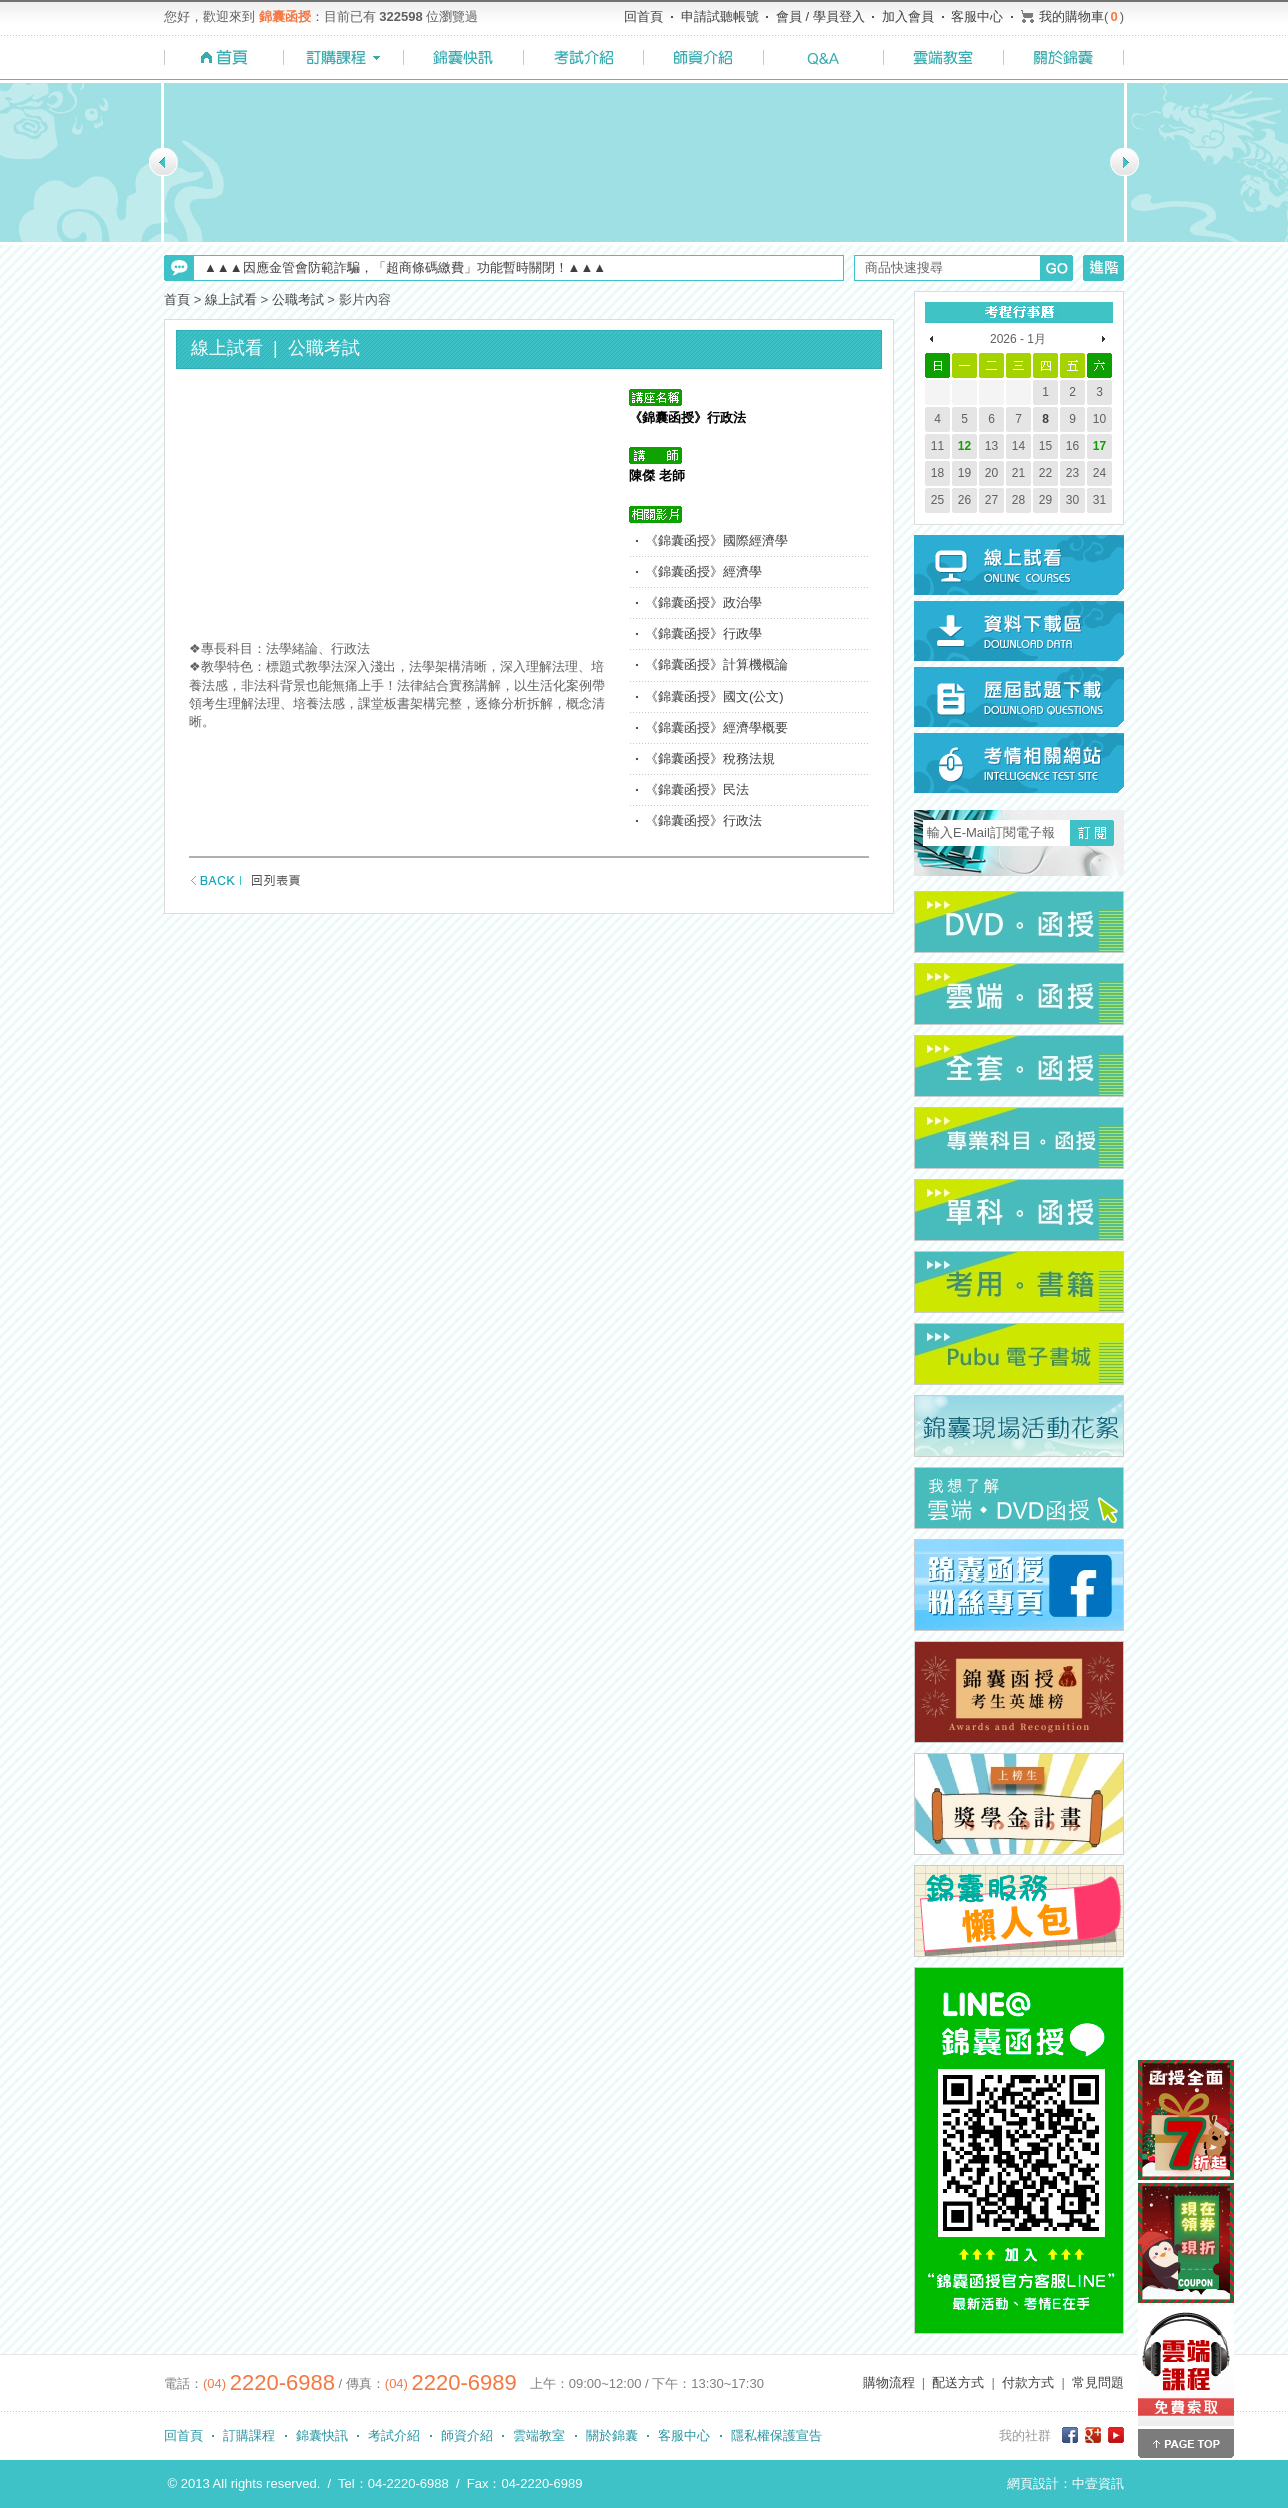 This screenshot has width=1288, height=2508. What do you see at coordinates (231, 299) in the screenshot?
I see `線上試看` at bounding box center [231, 299].